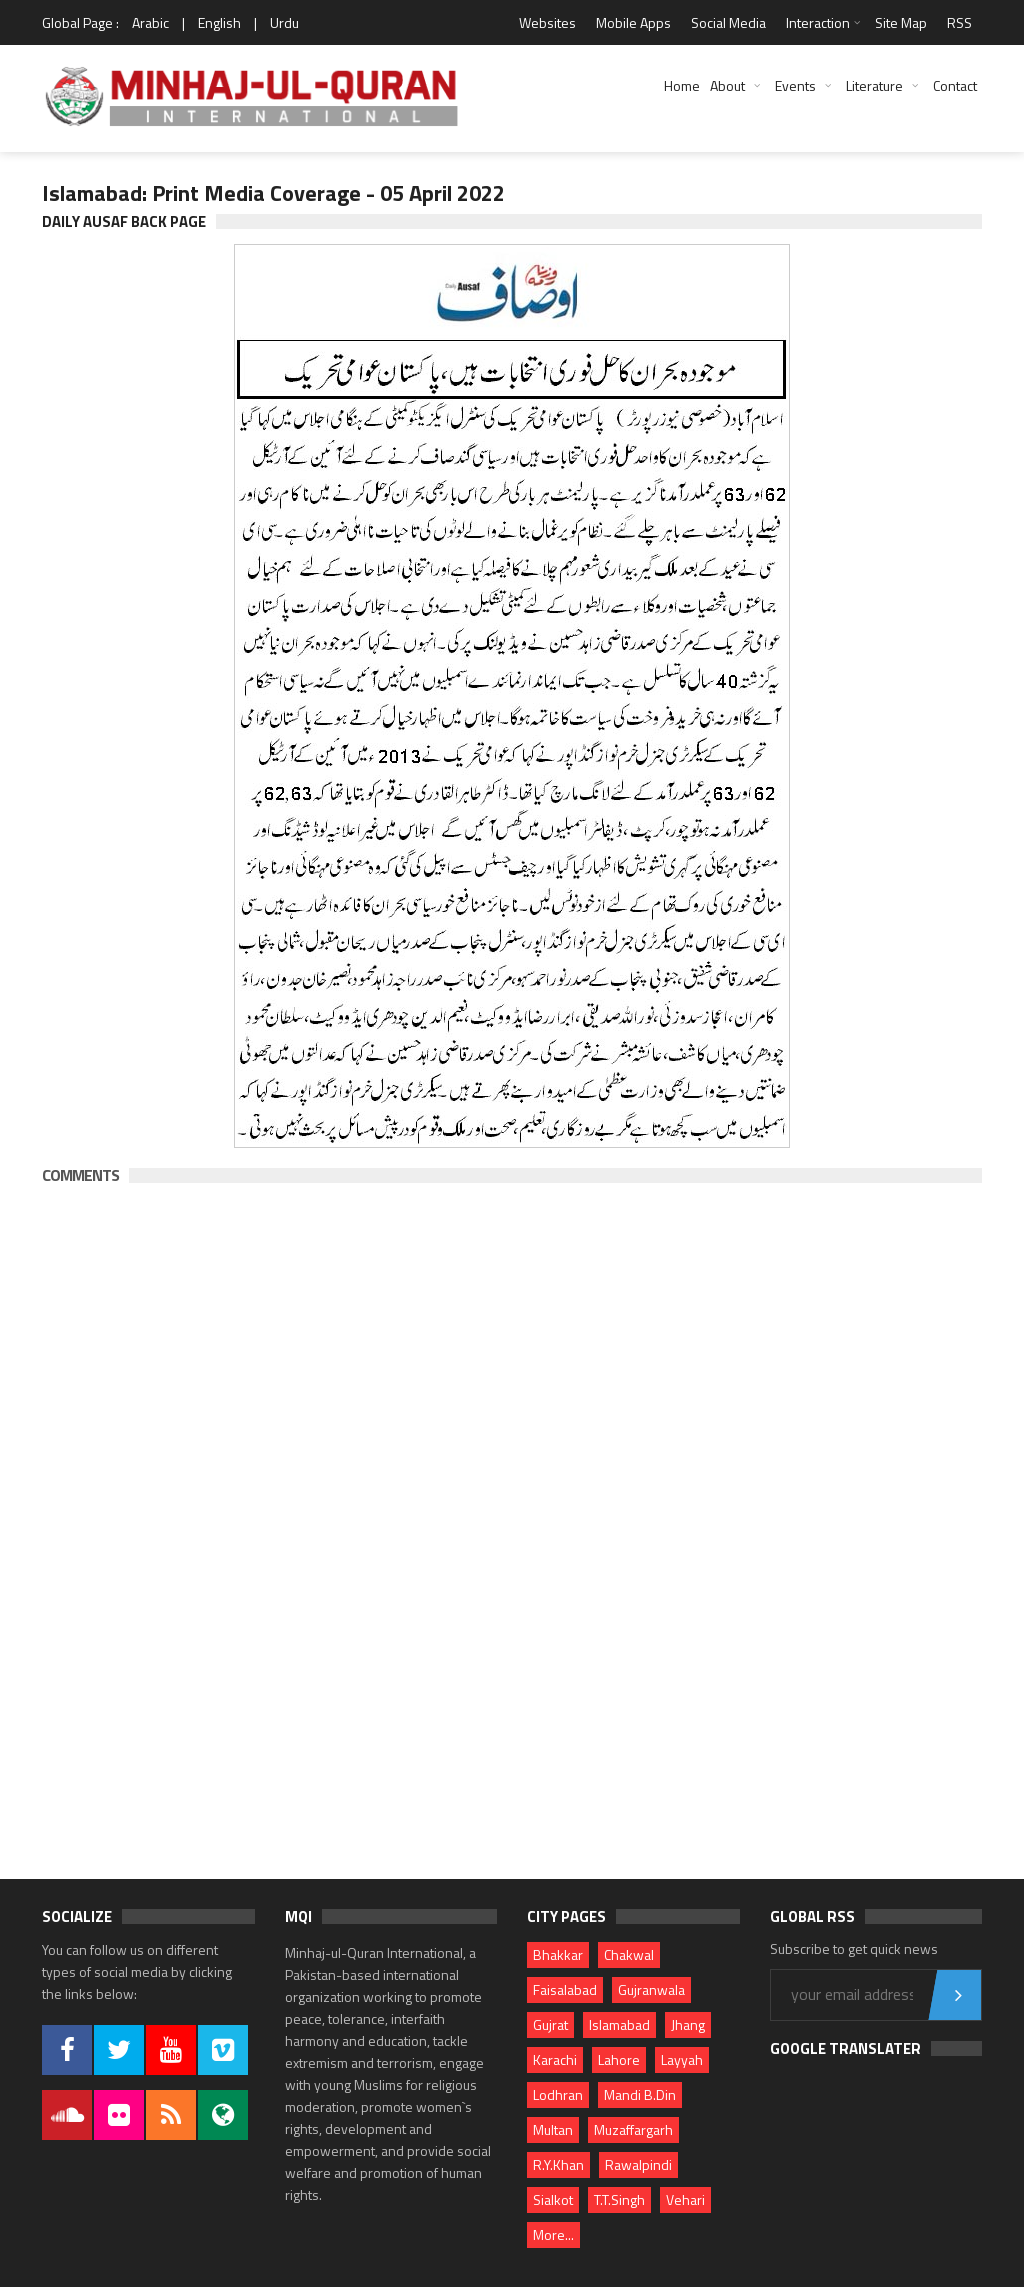  What do you see at coordinates (150, 22) in the screenshot?
I see `Arabic` at bounding box center [150, 22].